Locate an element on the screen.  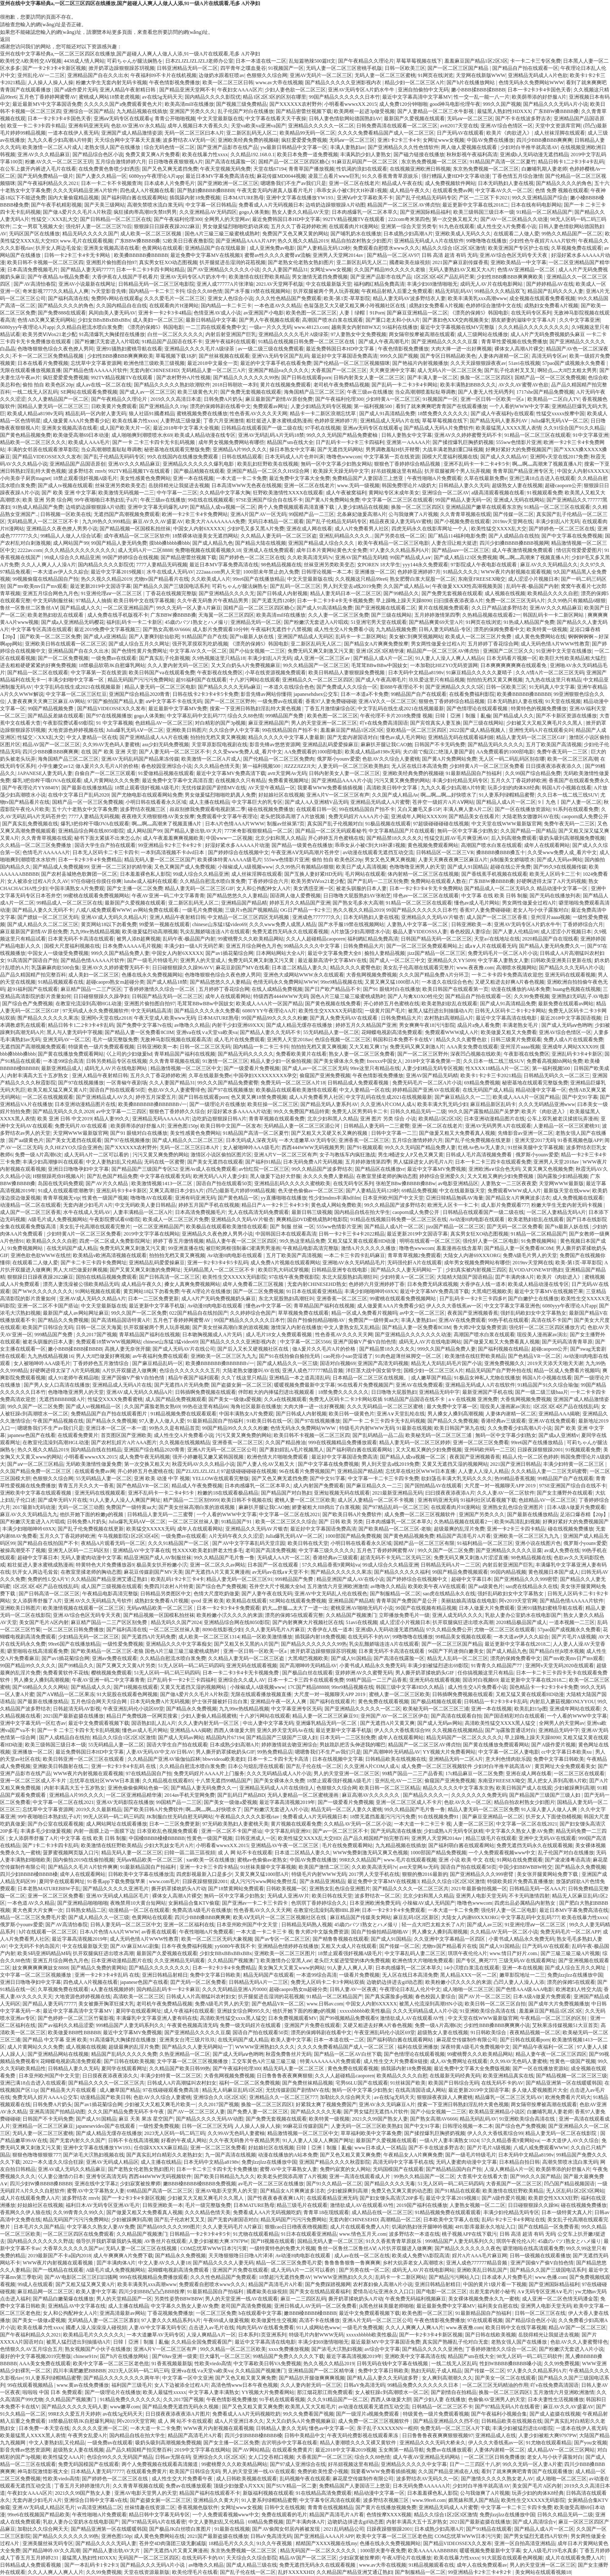
69精品免费视频 is located at coordinates (482, 1083).